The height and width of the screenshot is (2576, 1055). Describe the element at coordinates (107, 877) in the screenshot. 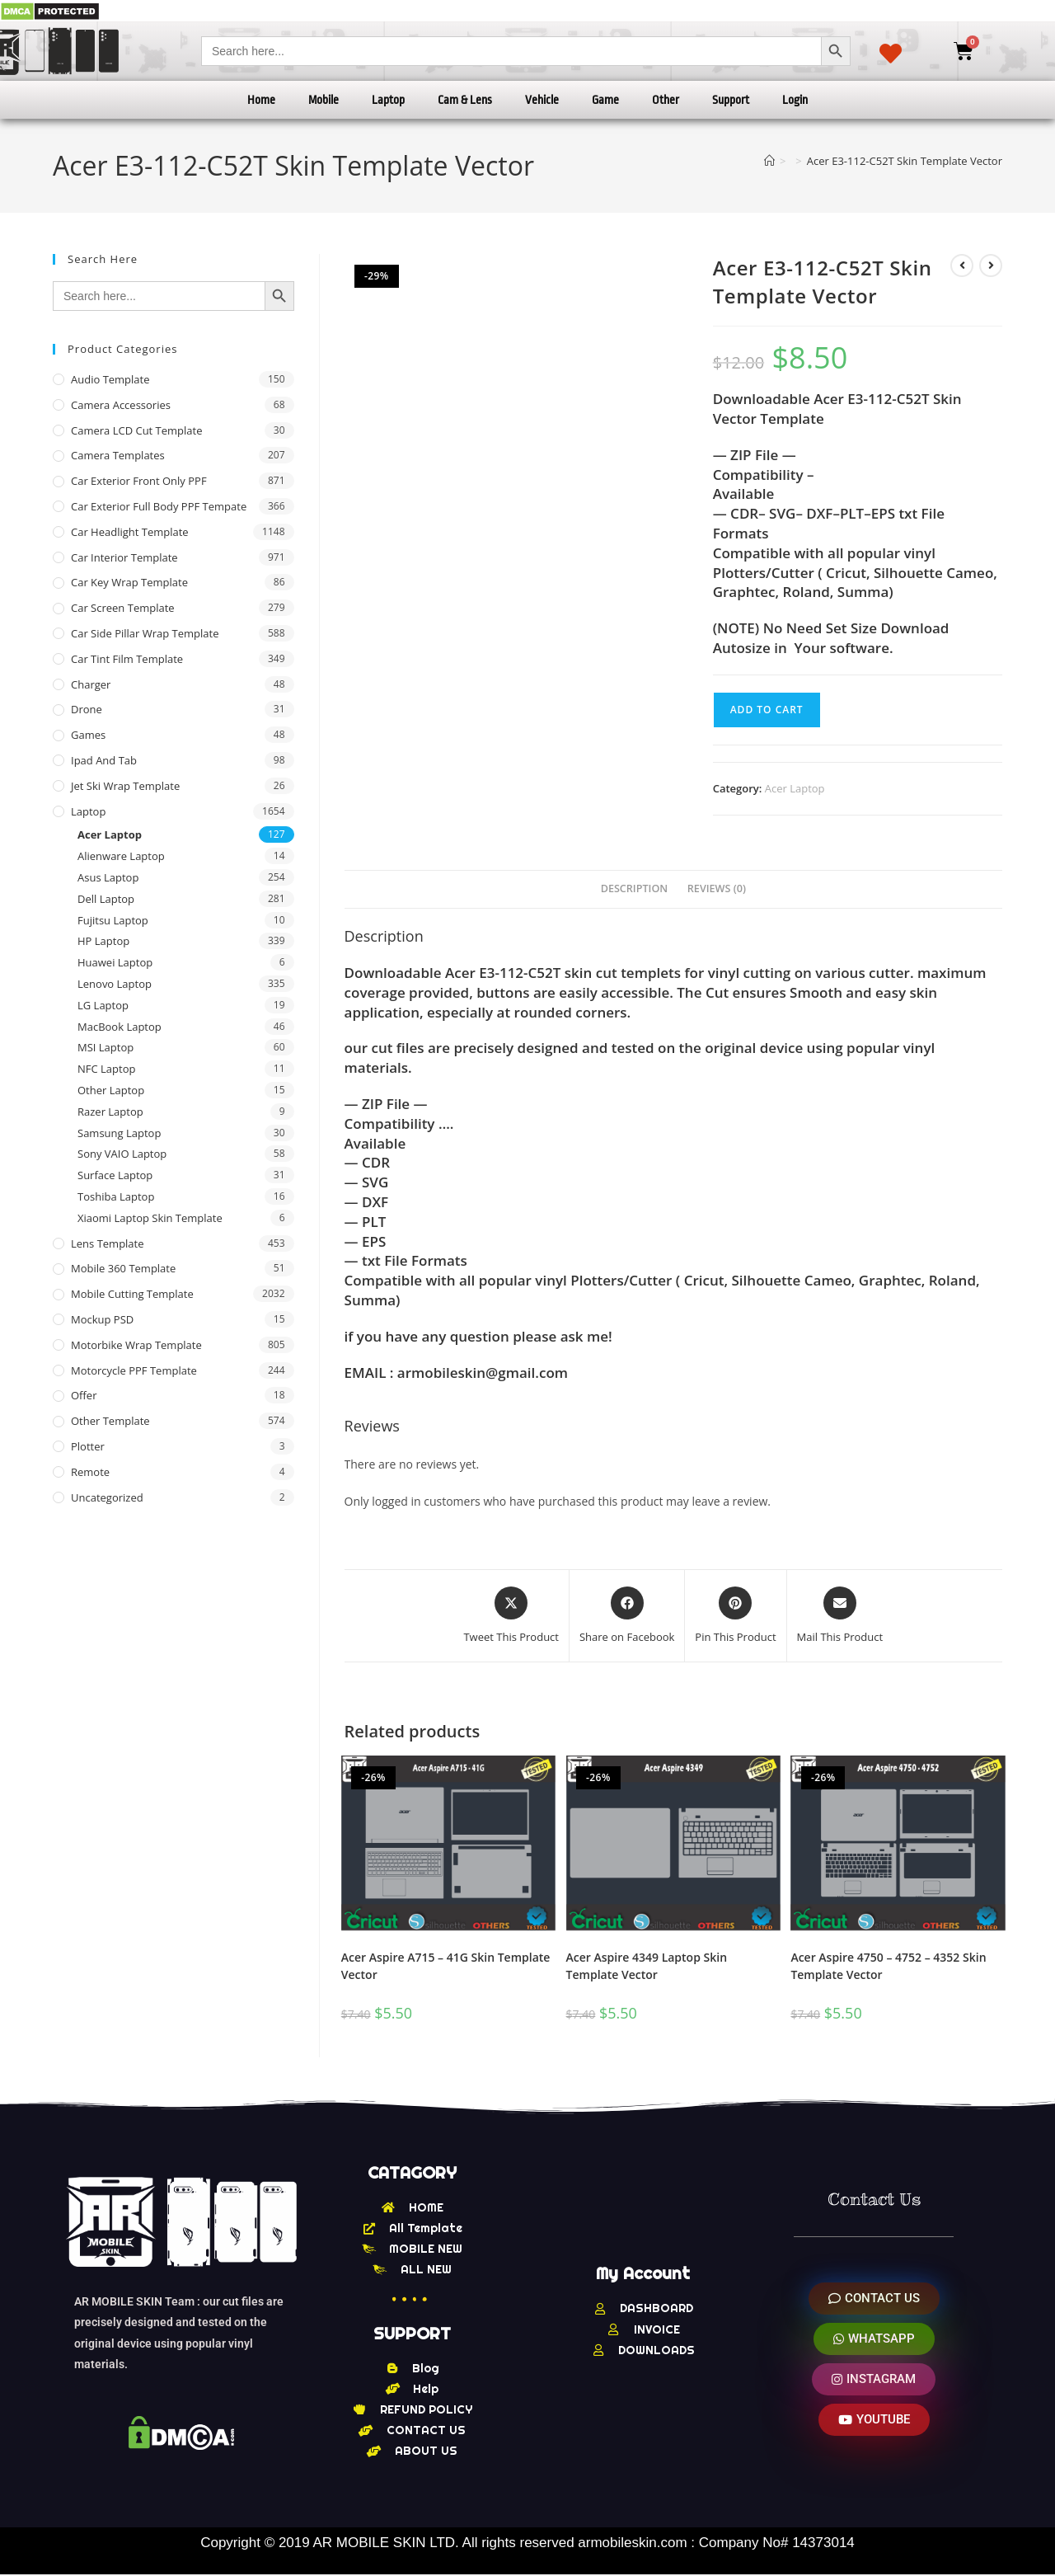

I see `Asus Laptop` at that location.